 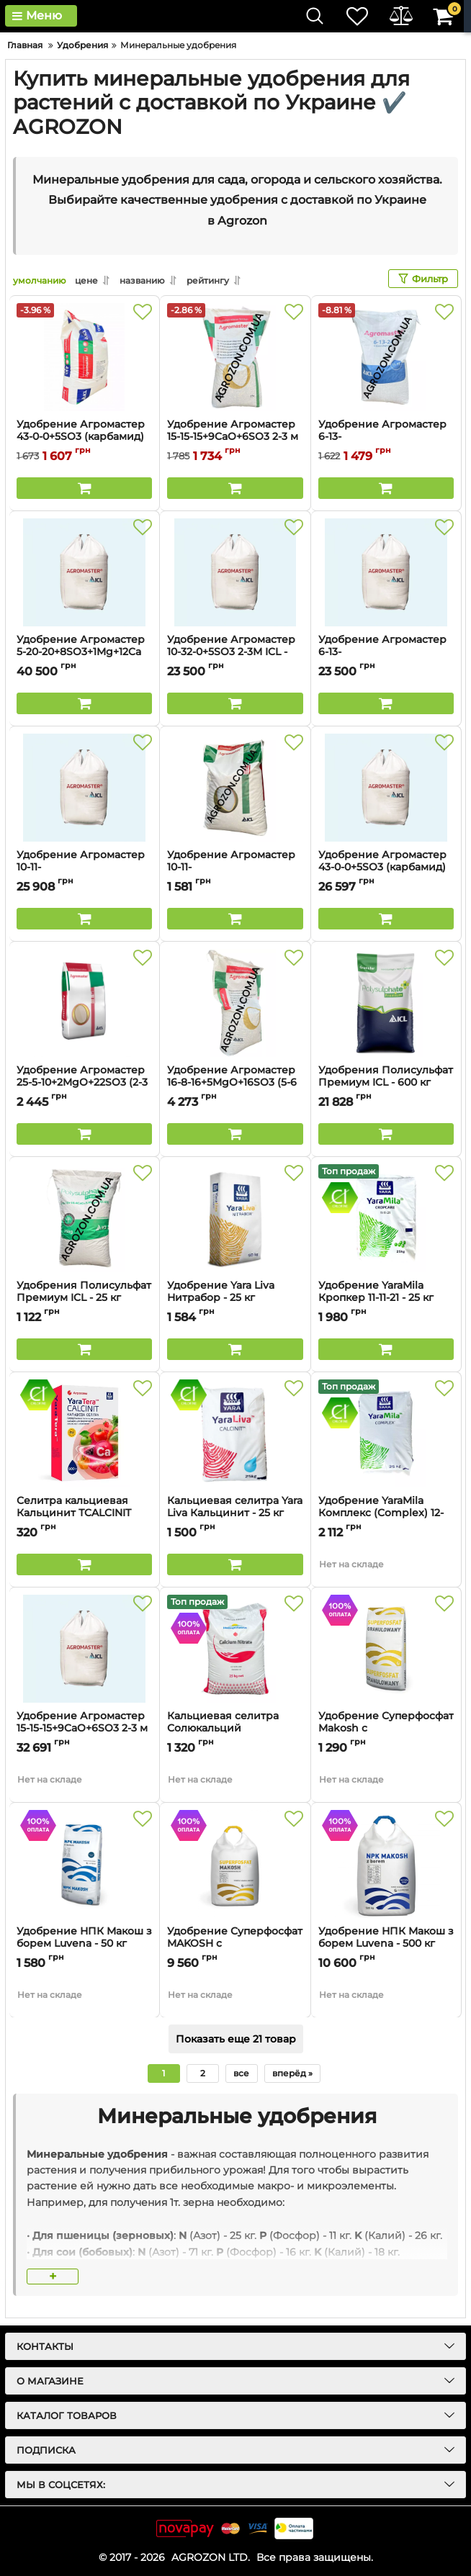 I want to click on Удобрение Yara Liva Нитрабор - 25 кг, so click(x=234, y=1298).